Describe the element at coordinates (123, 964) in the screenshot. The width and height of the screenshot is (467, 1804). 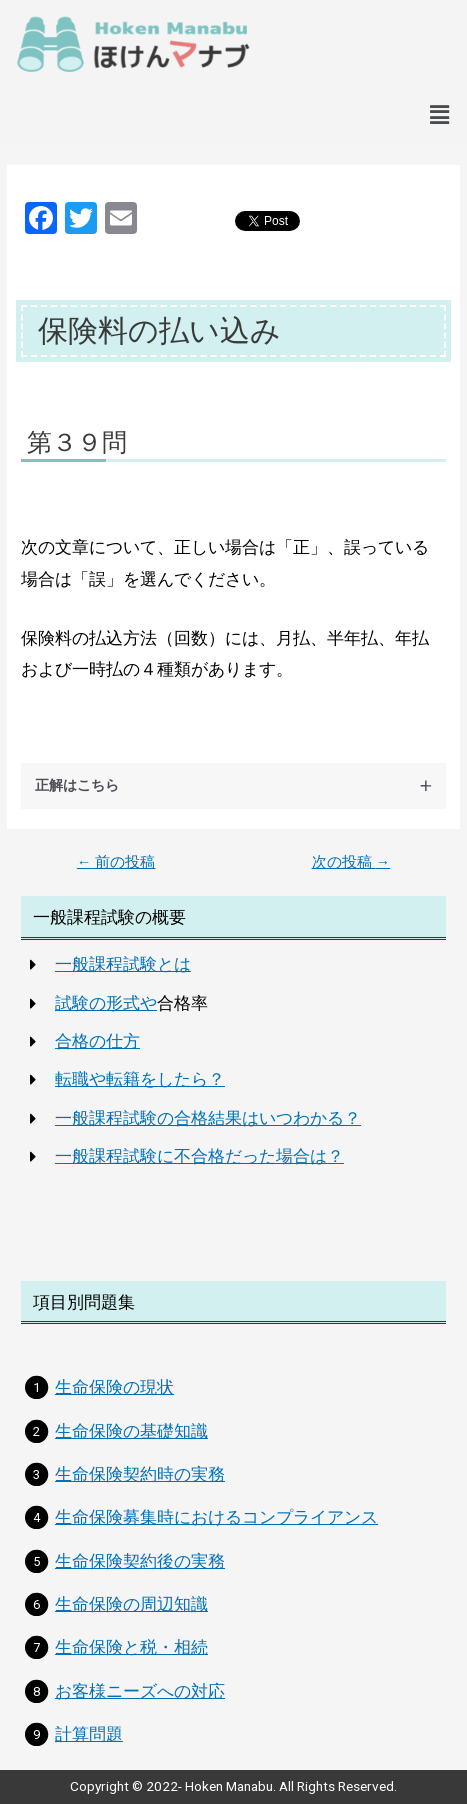
I see `一般課程試験とは` at that location.